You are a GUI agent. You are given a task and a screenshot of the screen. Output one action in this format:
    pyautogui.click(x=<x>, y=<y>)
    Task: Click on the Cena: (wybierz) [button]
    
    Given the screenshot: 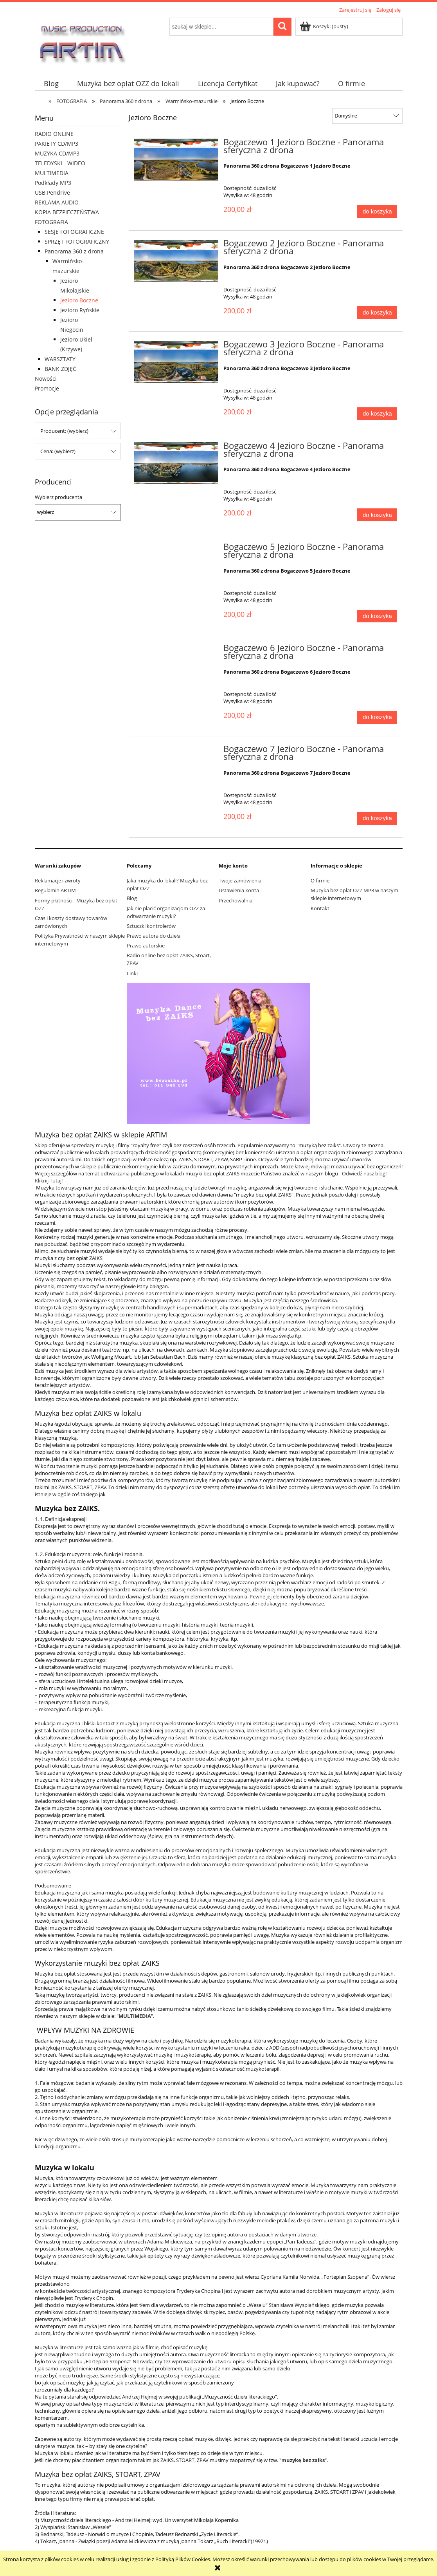 What is the action you would take?
    pyautogui.click(x=58, y=451)
    